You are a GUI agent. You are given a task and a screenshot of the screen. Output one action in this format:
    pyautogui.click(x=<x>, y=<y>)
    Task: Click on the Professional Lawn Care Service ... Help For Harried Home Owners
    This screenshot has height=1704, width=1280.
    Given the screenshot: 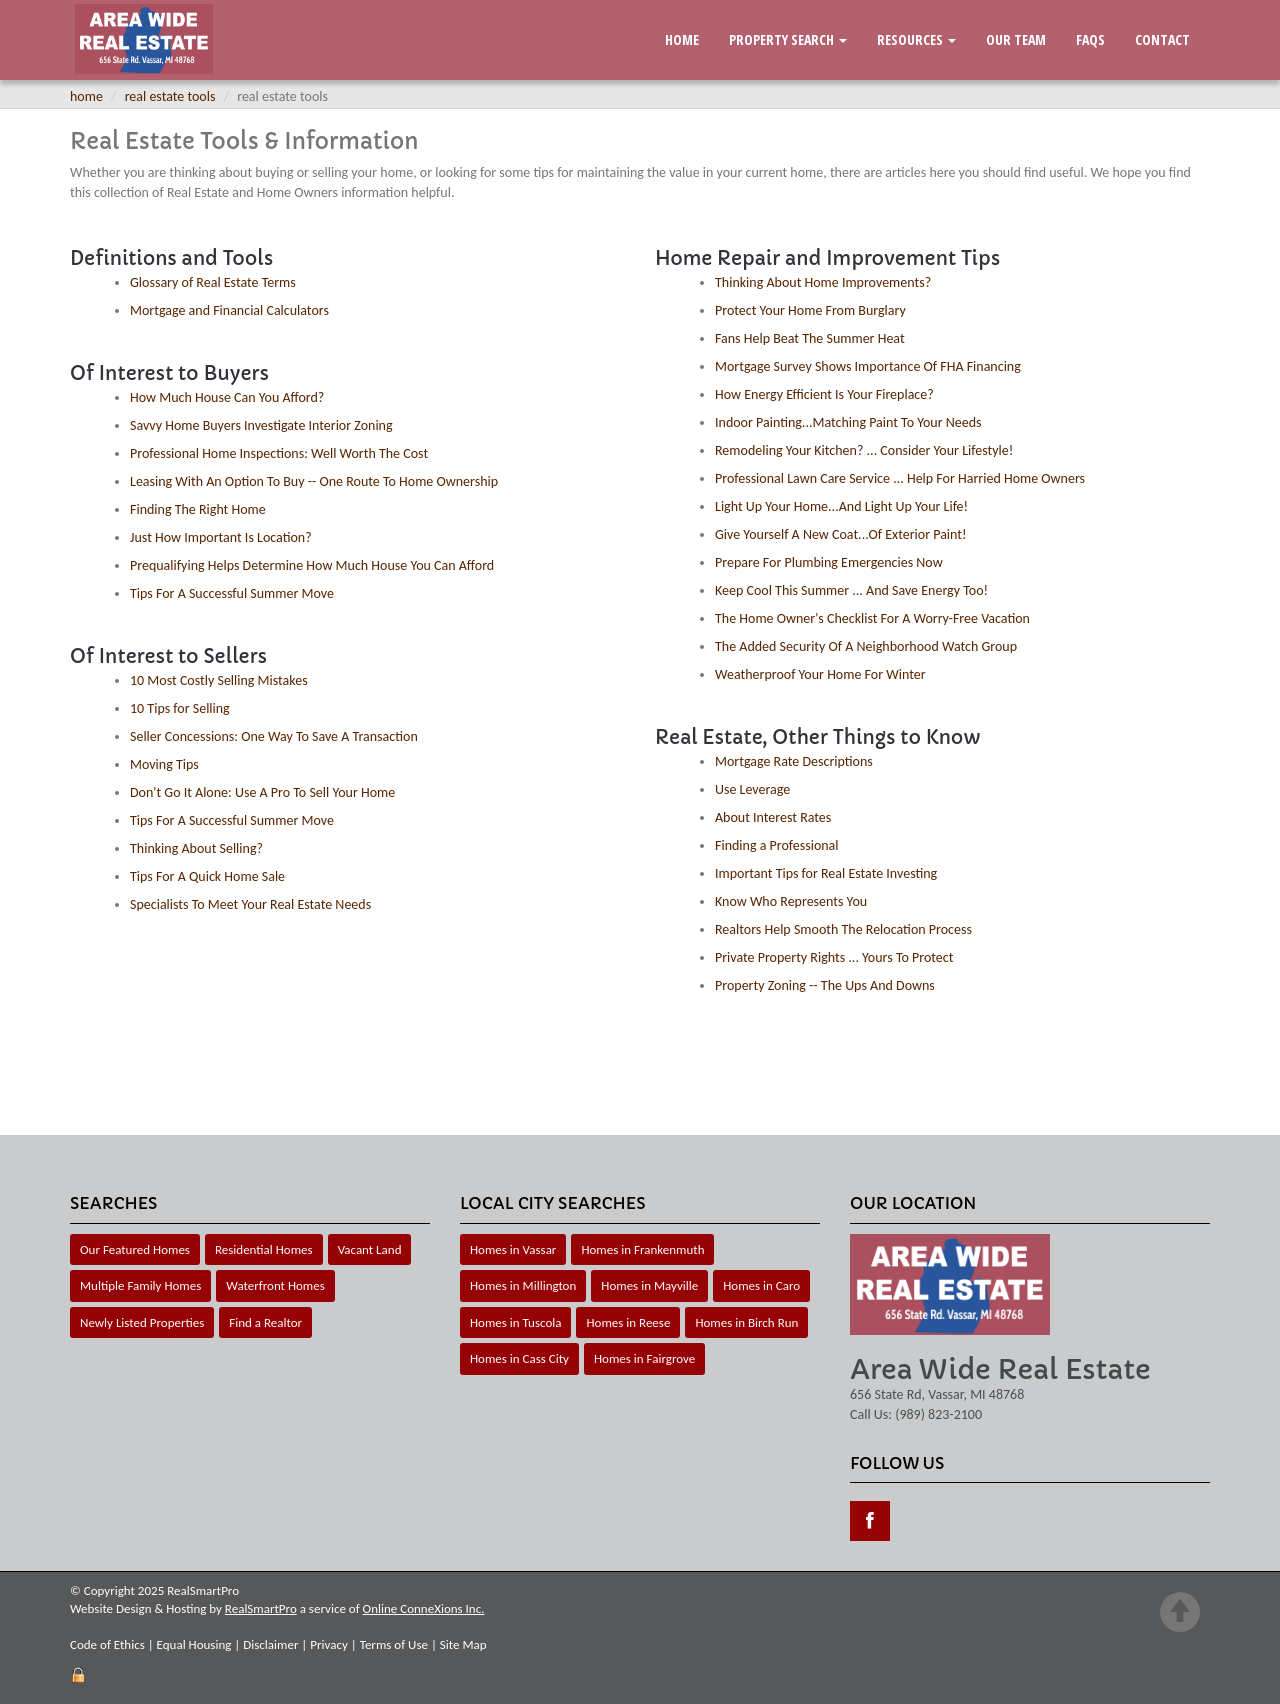 What is the action you would take?
    pyautogui.click(x=900, y=478)
    